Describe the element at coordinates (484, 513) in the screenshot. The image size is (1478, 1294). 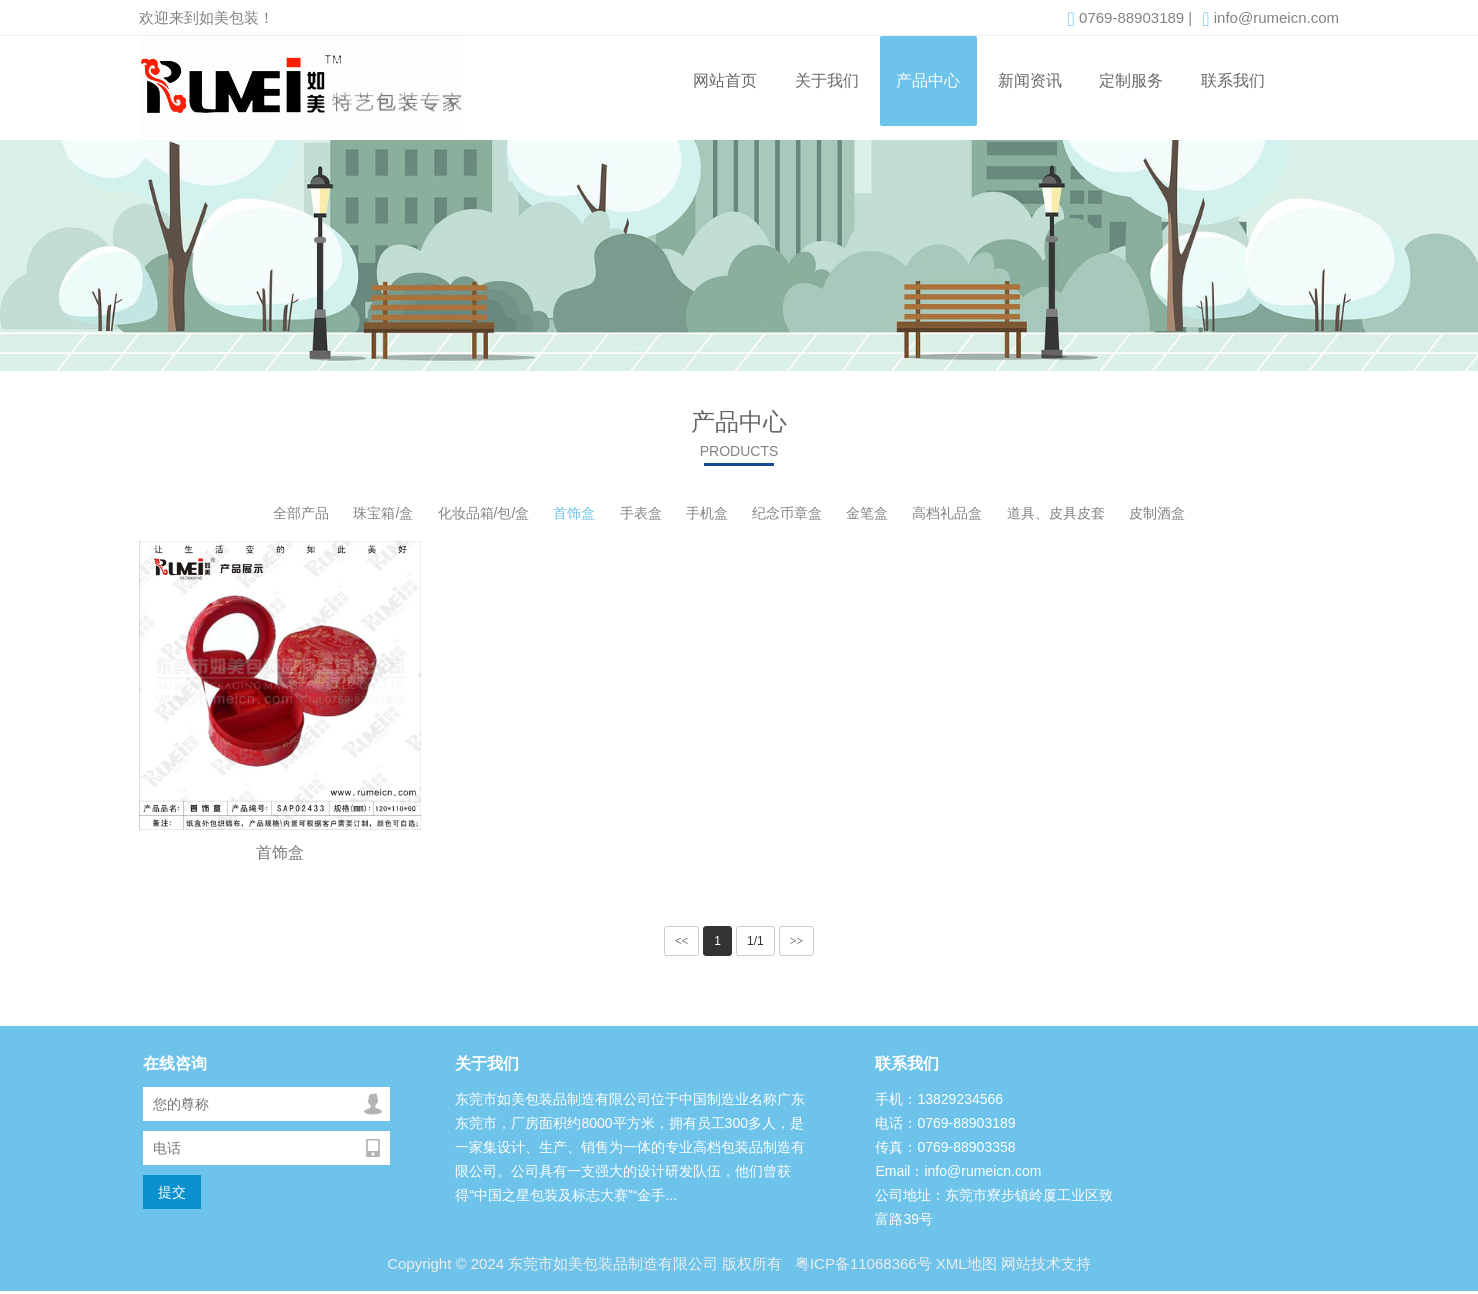
I see `化妆品箱/包/盒` at that location.